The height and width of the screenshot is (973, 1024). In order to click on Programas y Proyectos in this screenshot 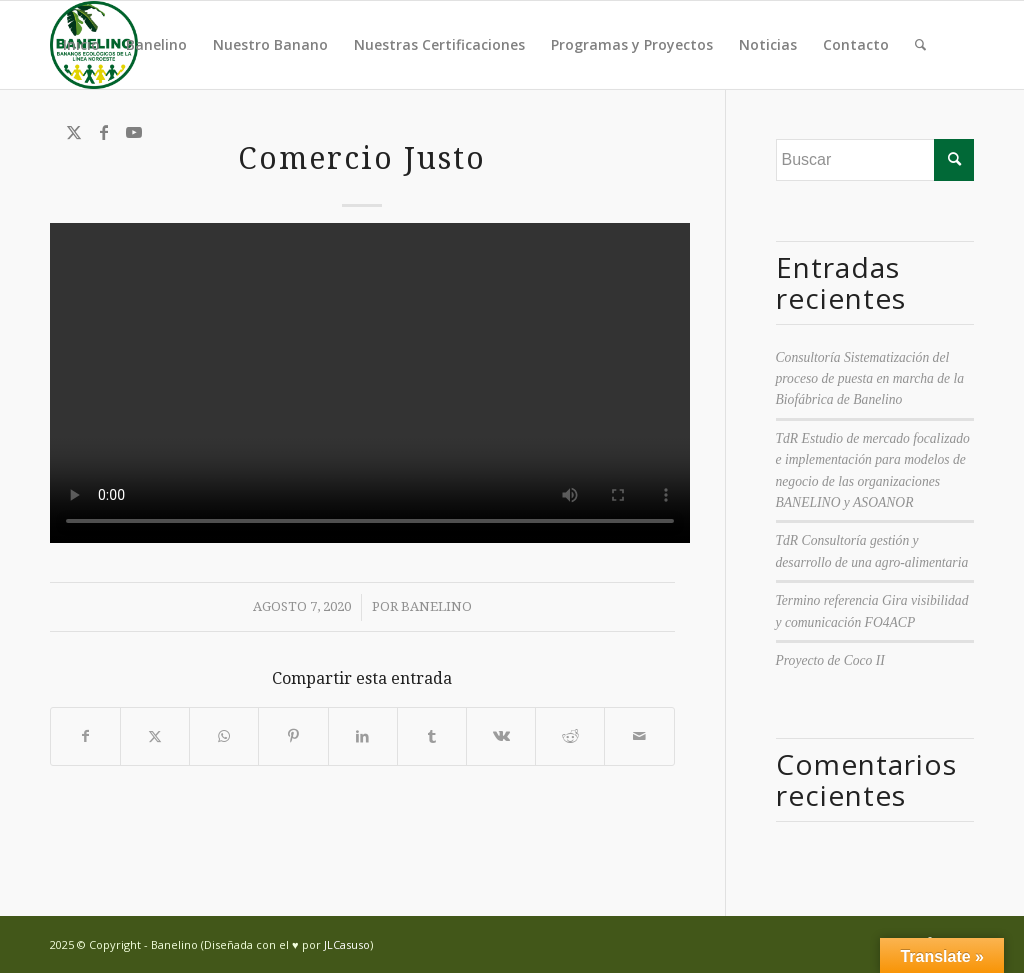, I will do `click(632, 44)`.